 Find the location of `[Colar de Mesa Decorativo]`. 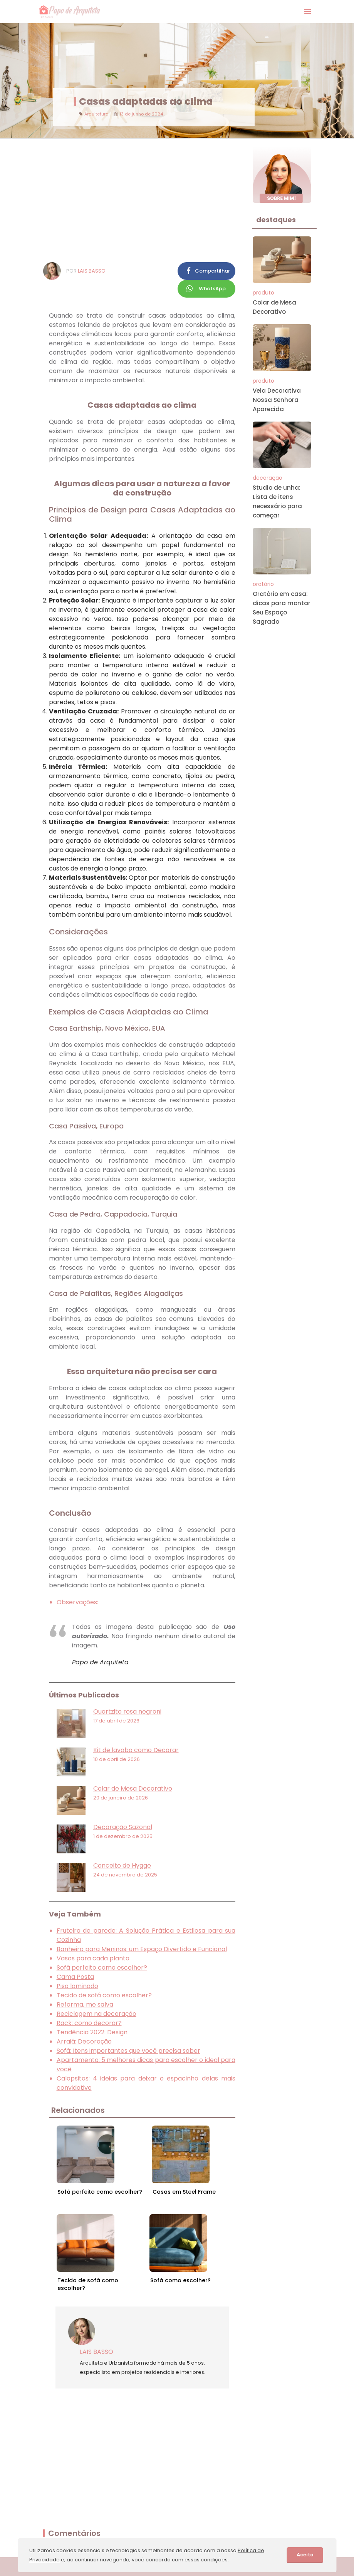

[Colar de Mesa Decorativo] is located at coordinates (71, 1800).